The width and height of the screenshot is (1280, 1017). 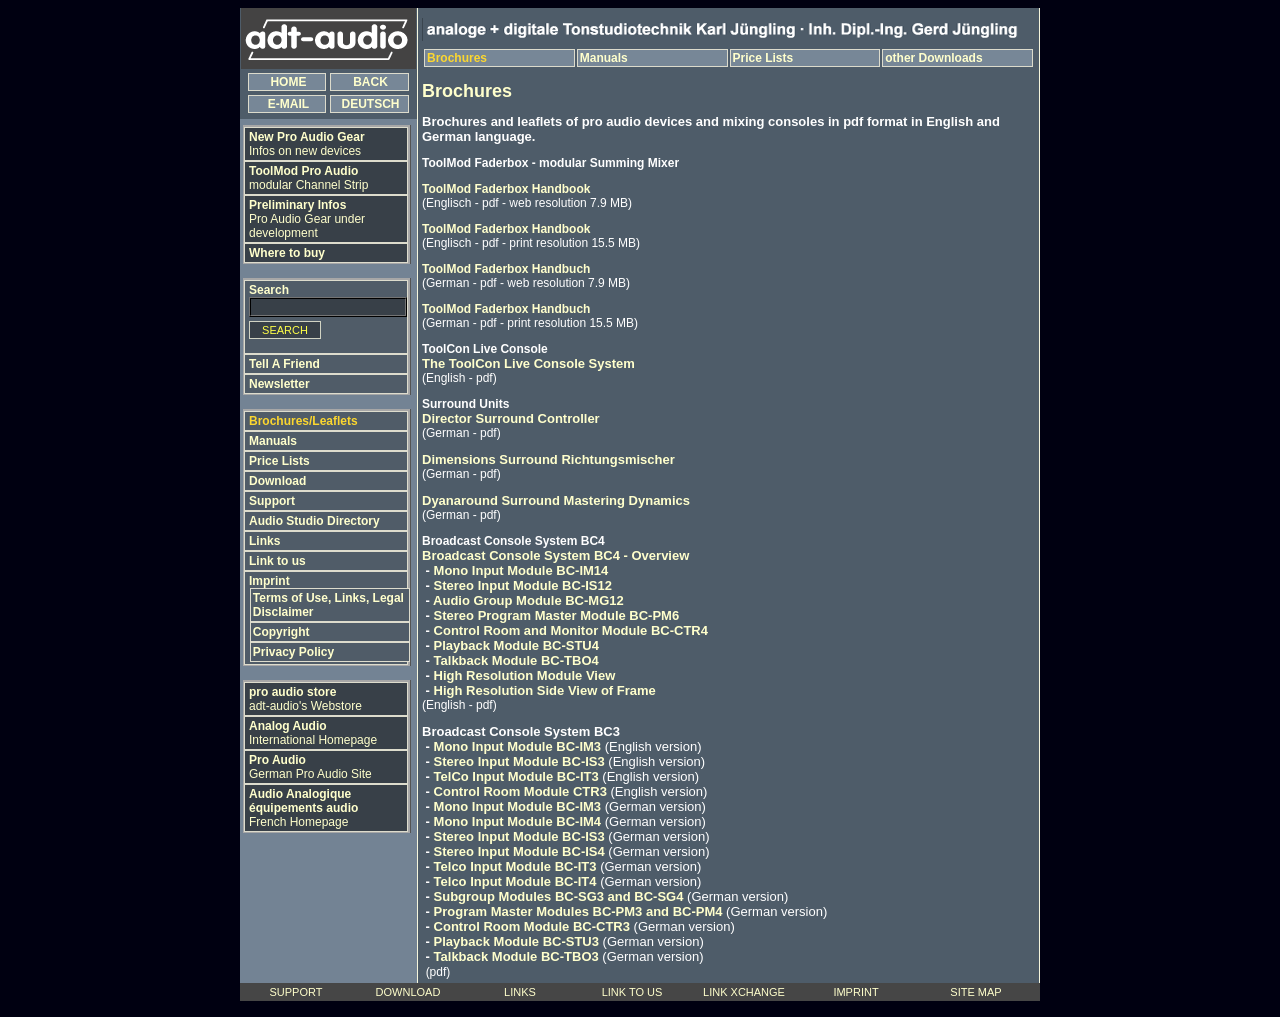 What do you see at coordinates (632, 992) in the screenshot?
I see `LINK TO US` at bounding box center [632, 992].